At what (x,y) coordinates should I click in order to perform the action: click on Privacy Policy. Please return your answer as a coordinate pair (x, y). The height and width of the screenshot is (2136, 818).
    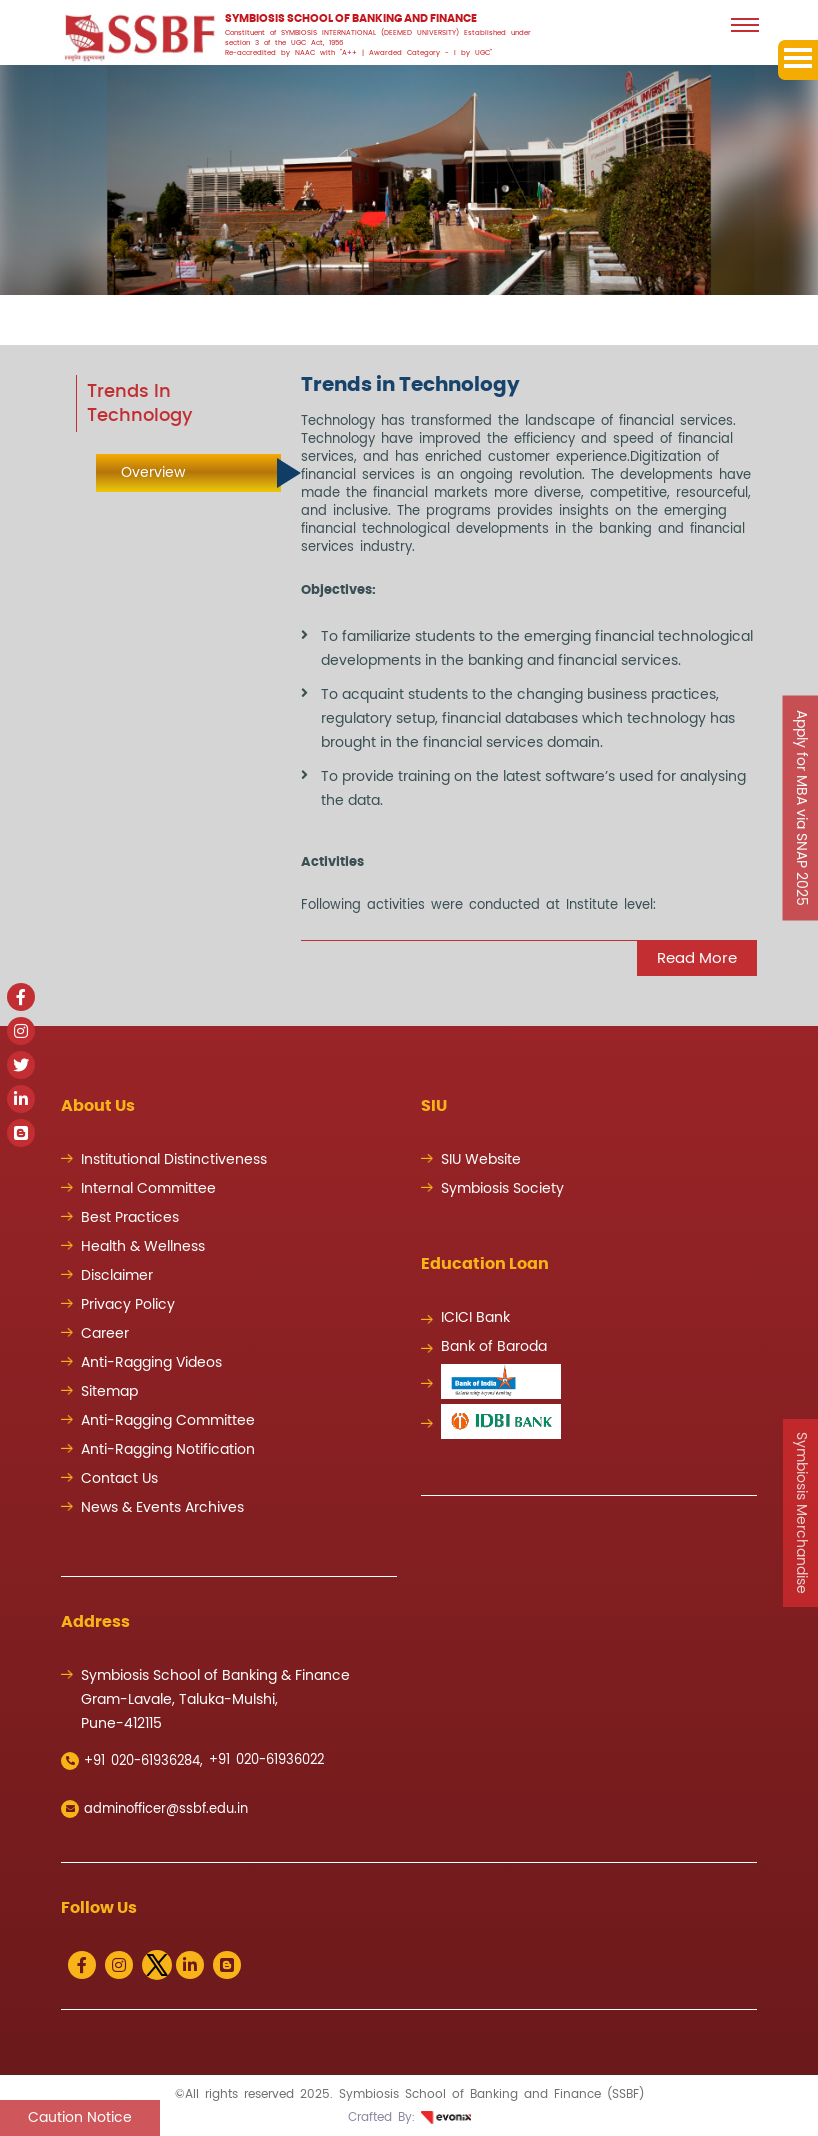
    Looking at the image, I should click on (128, 1305).